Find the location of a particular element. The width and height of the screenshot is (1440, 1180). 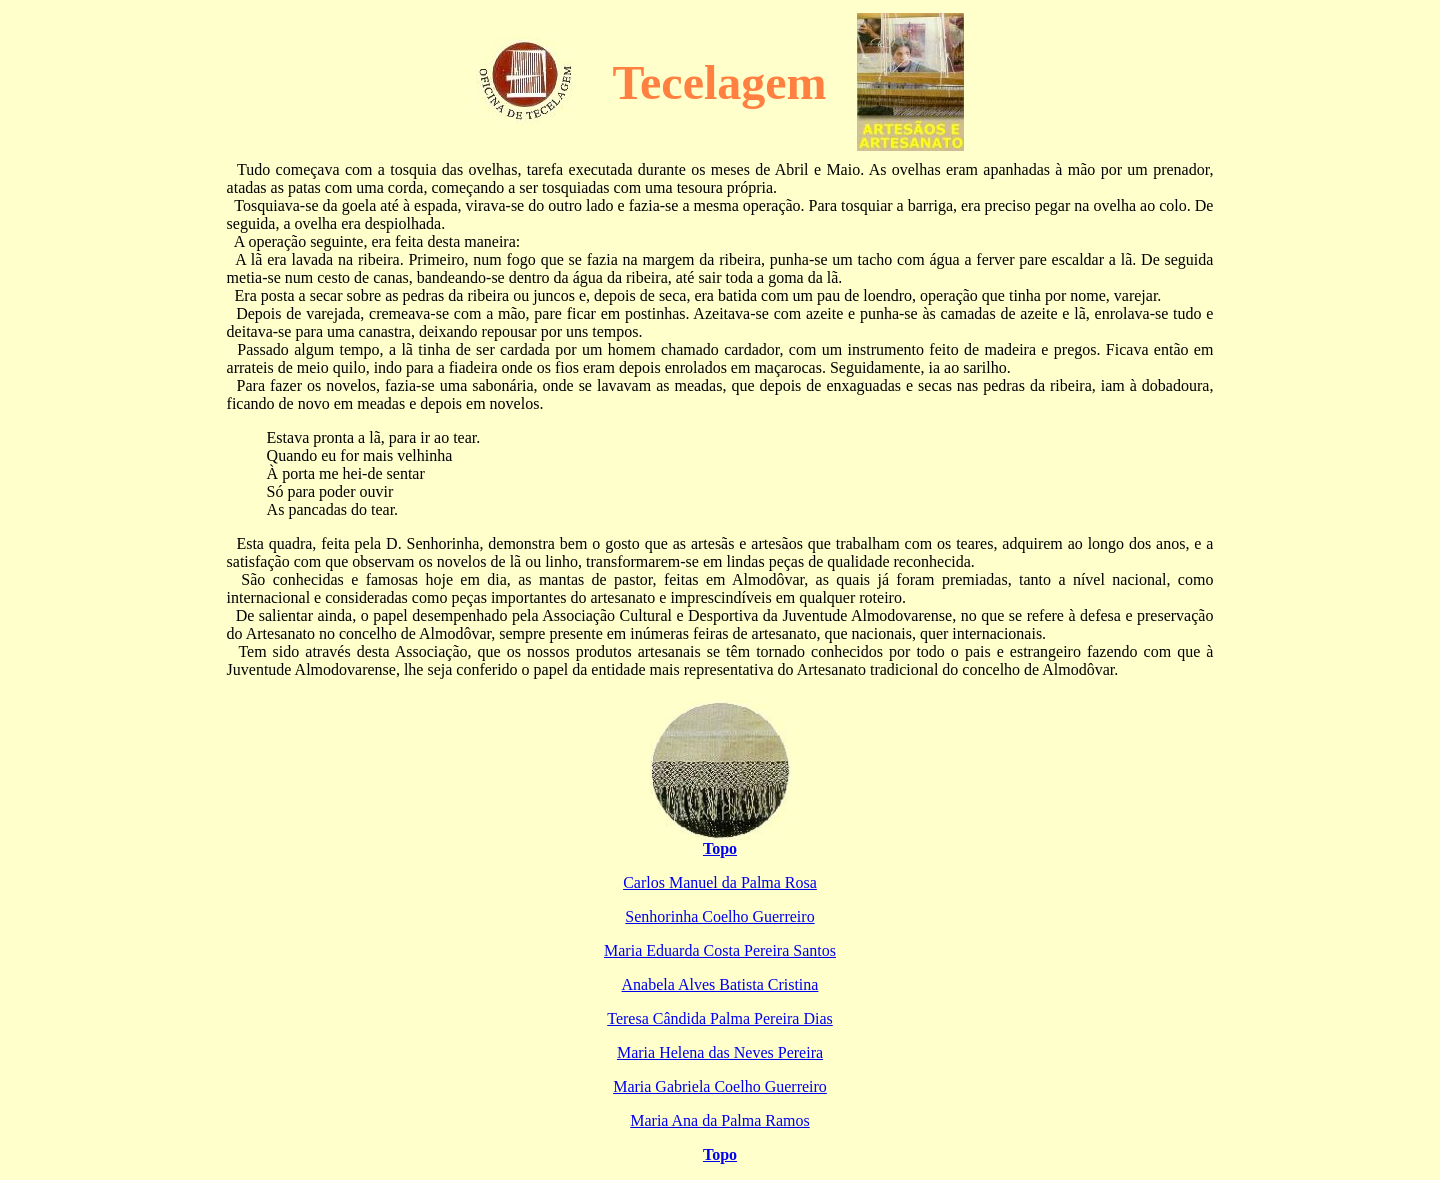

Anabela Alves Batista Cristina is located at coordinates (720, 984).